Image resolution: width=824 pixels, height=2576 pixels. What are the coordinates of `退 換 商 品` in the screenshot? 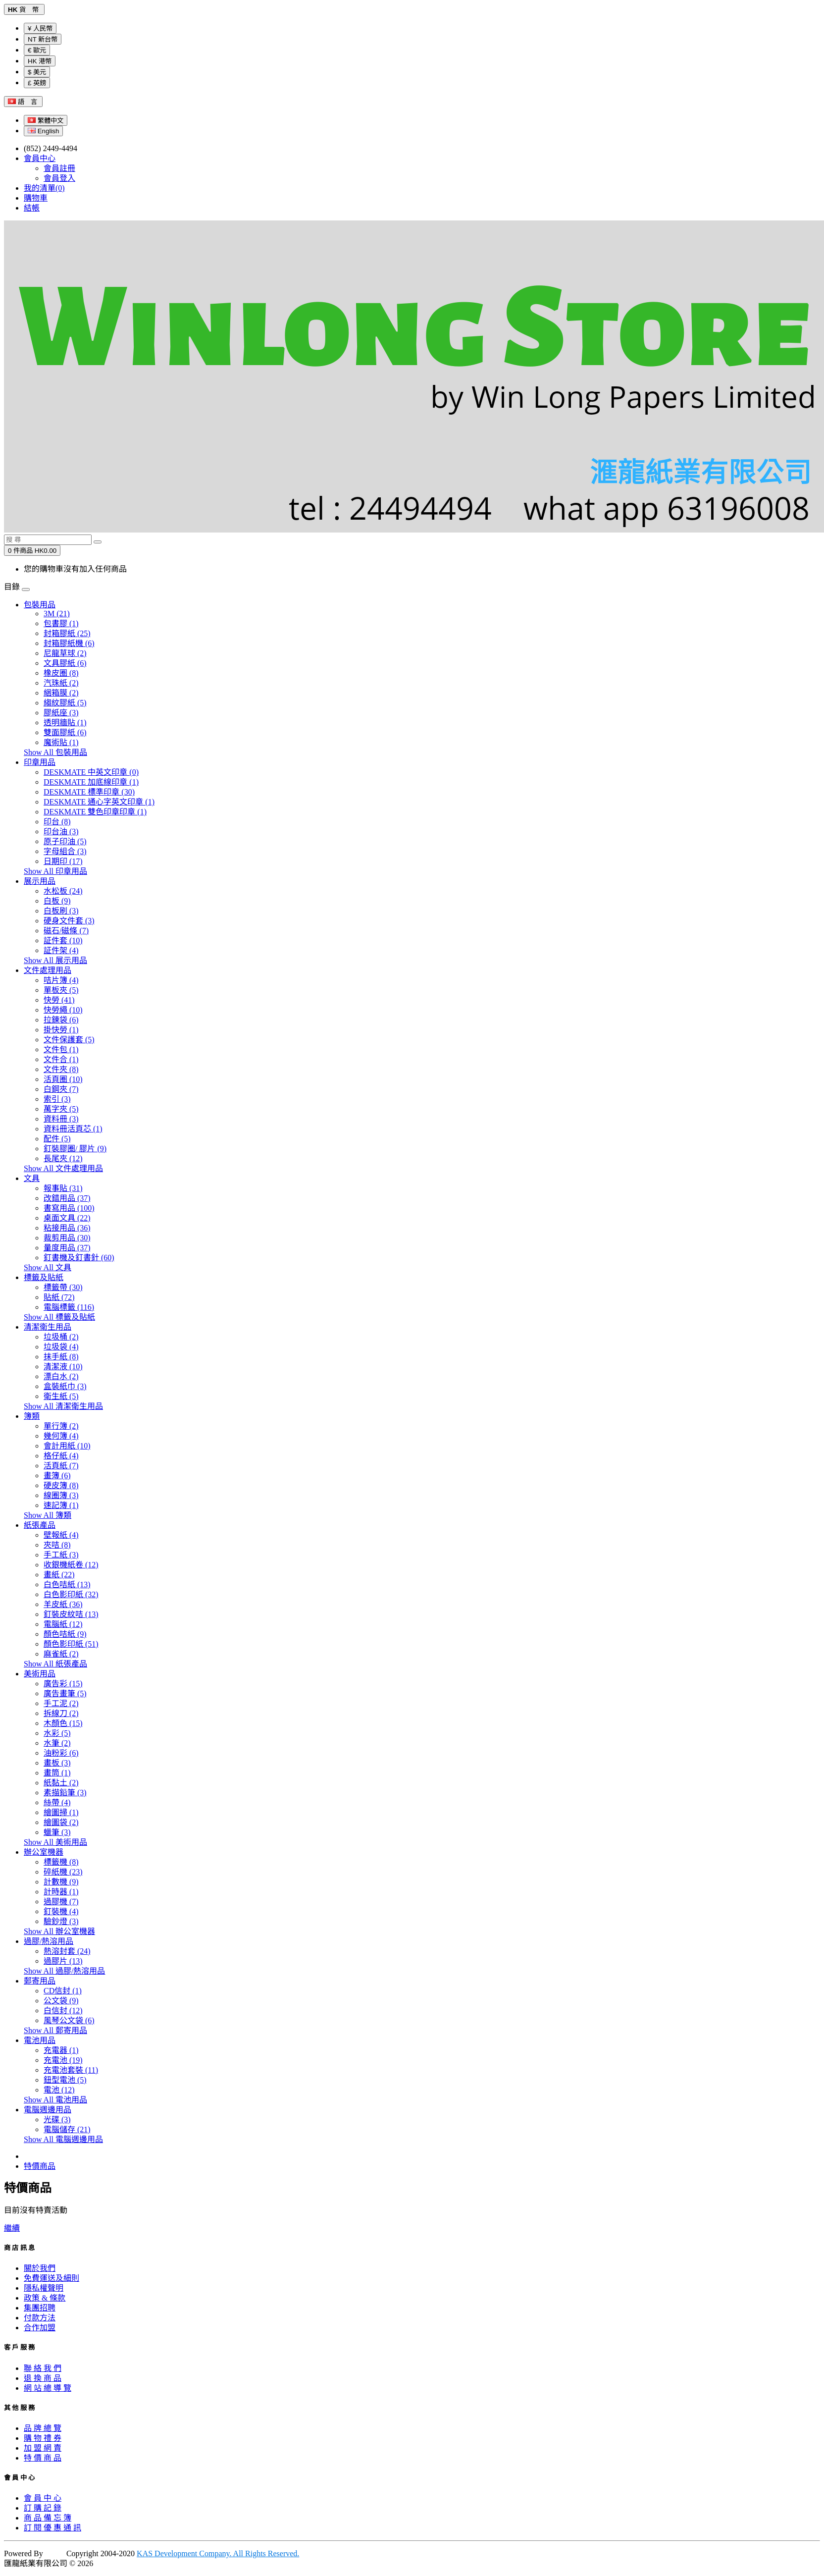 It's located at (42, 2378).